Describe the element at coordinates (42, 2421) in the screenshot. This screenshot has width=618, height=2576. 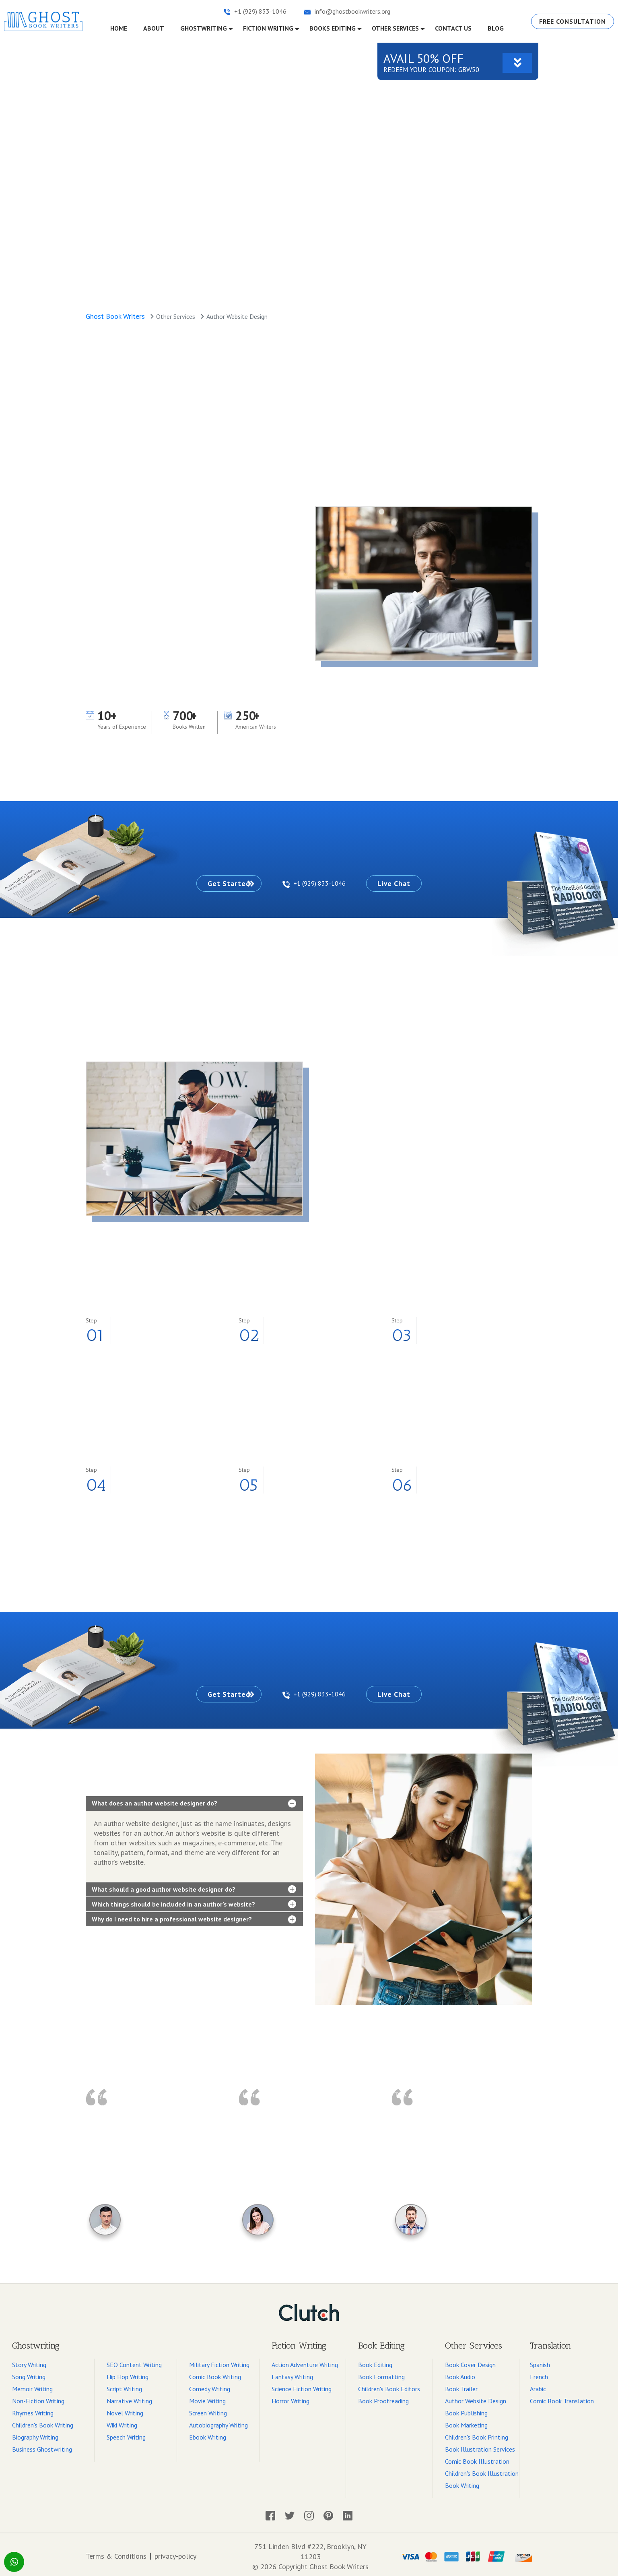
I see `Children's Book Writing` at that location.